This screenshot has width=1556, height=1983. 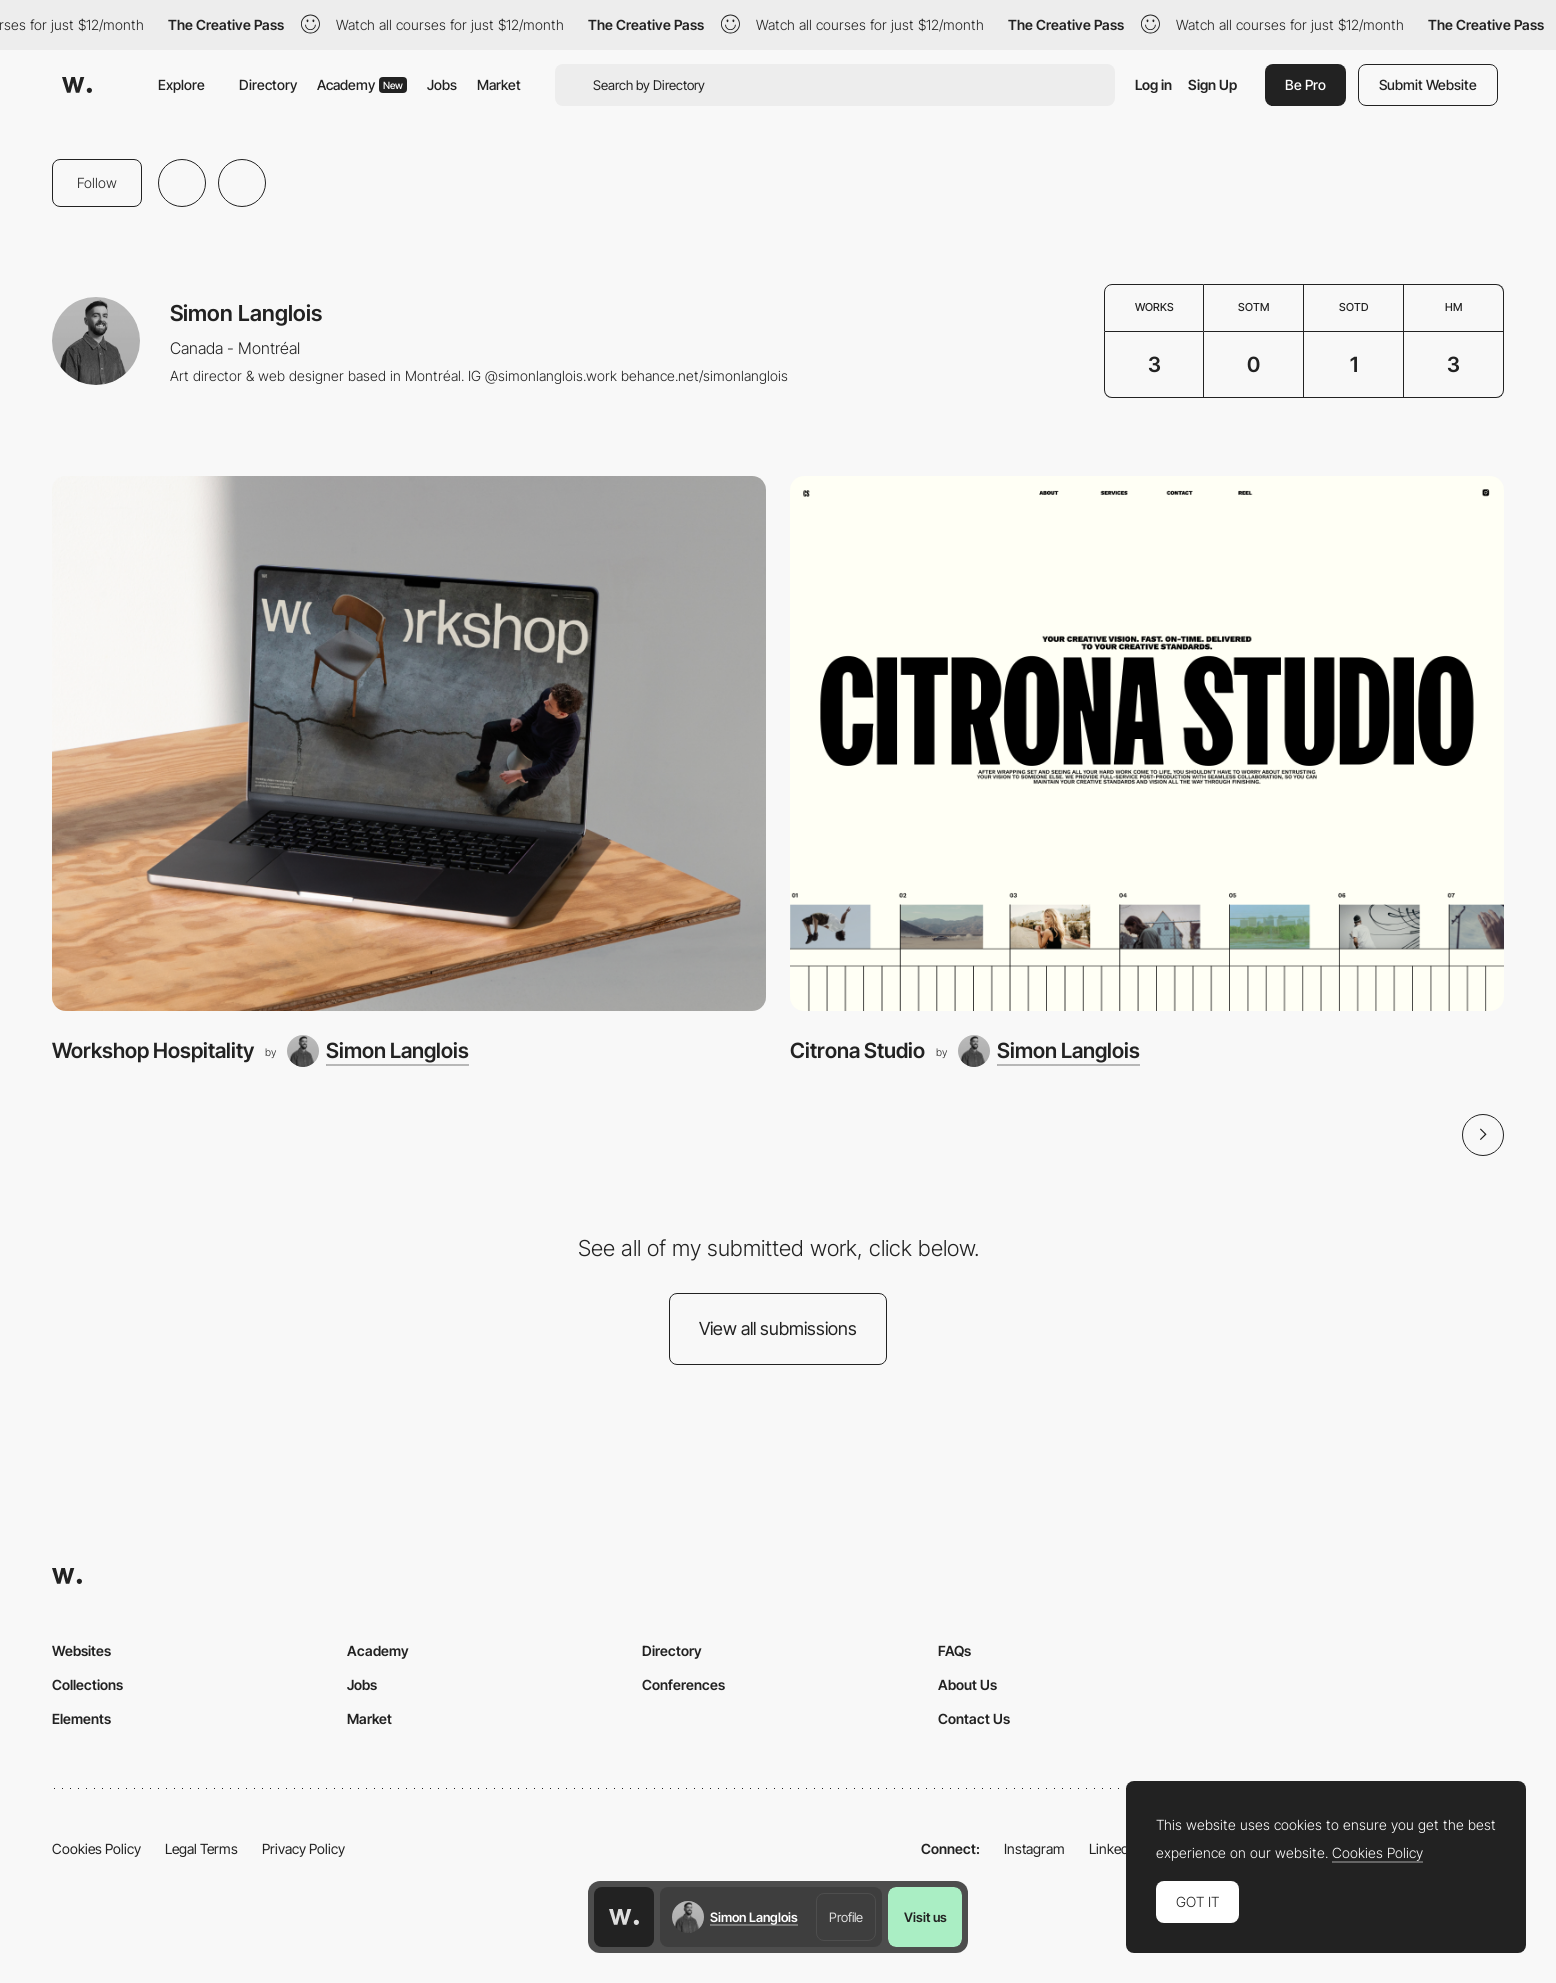 What do you see at coordinates (268, 84) in the screenshot?
I see `Directory` at bounding box center [268, 84].